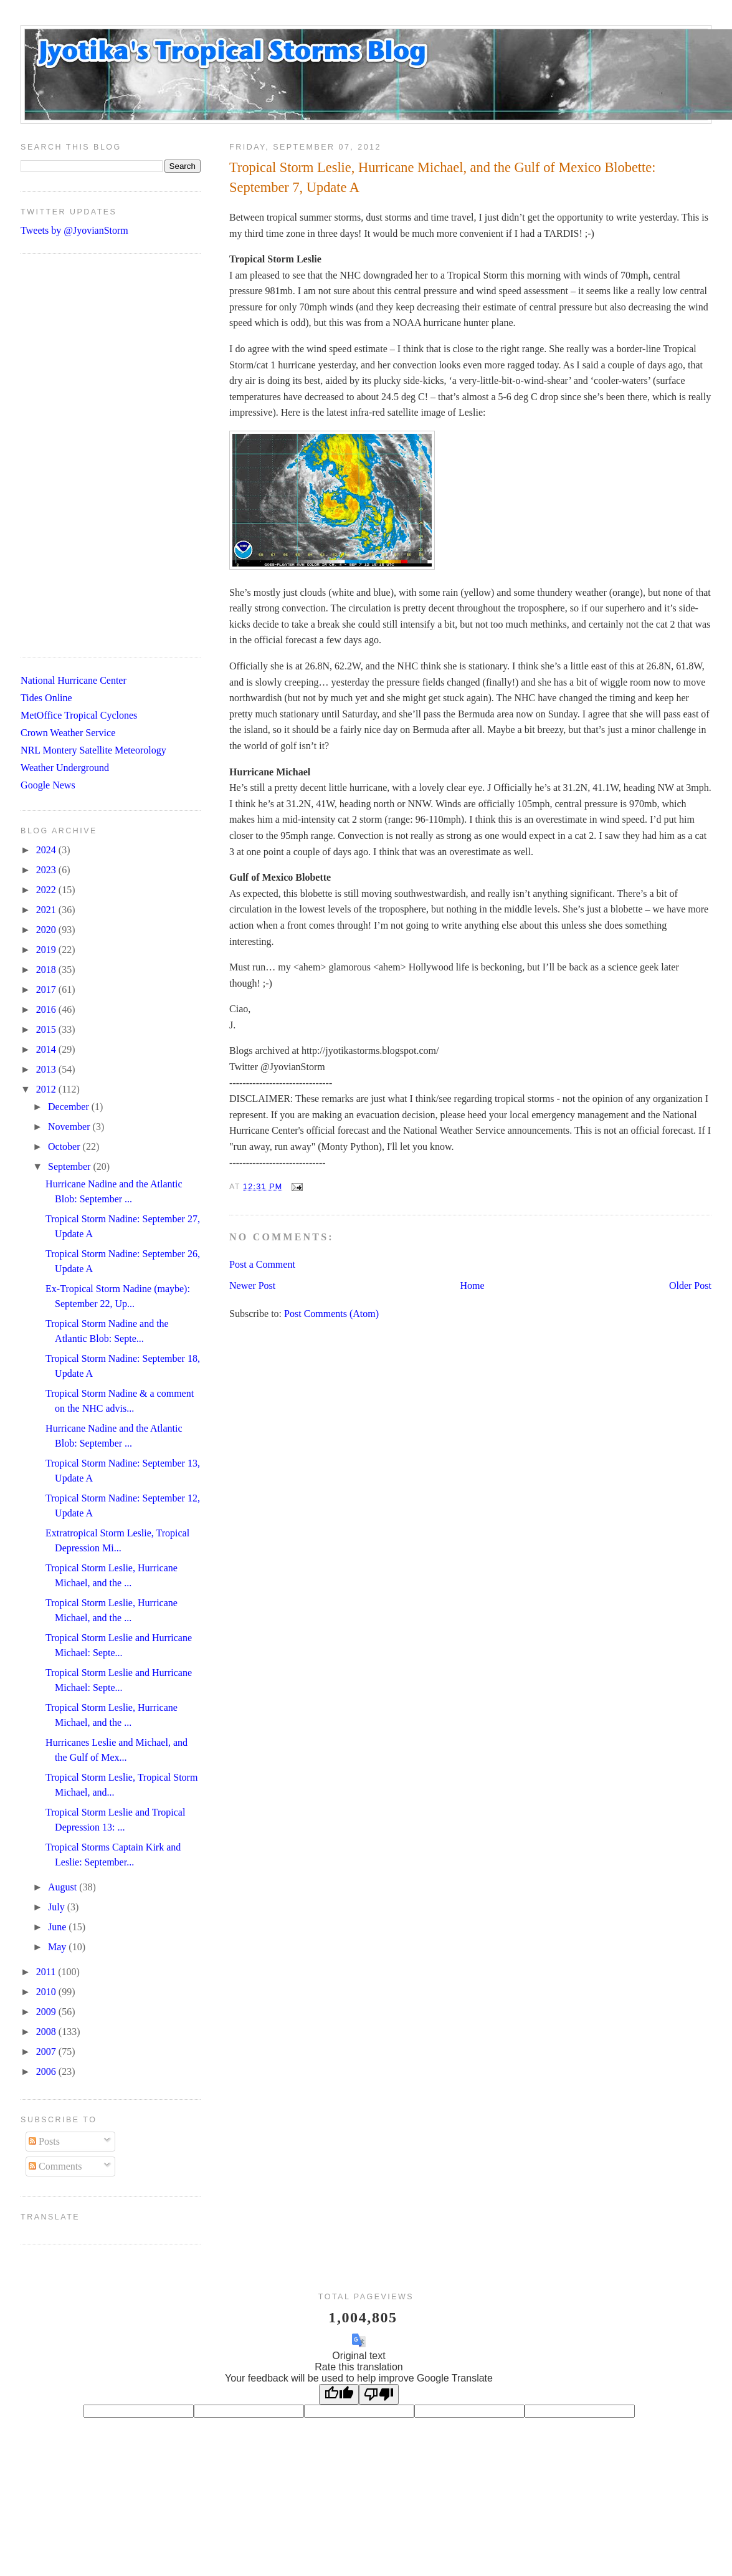  I want to click on 2014, so click(47, 1049).